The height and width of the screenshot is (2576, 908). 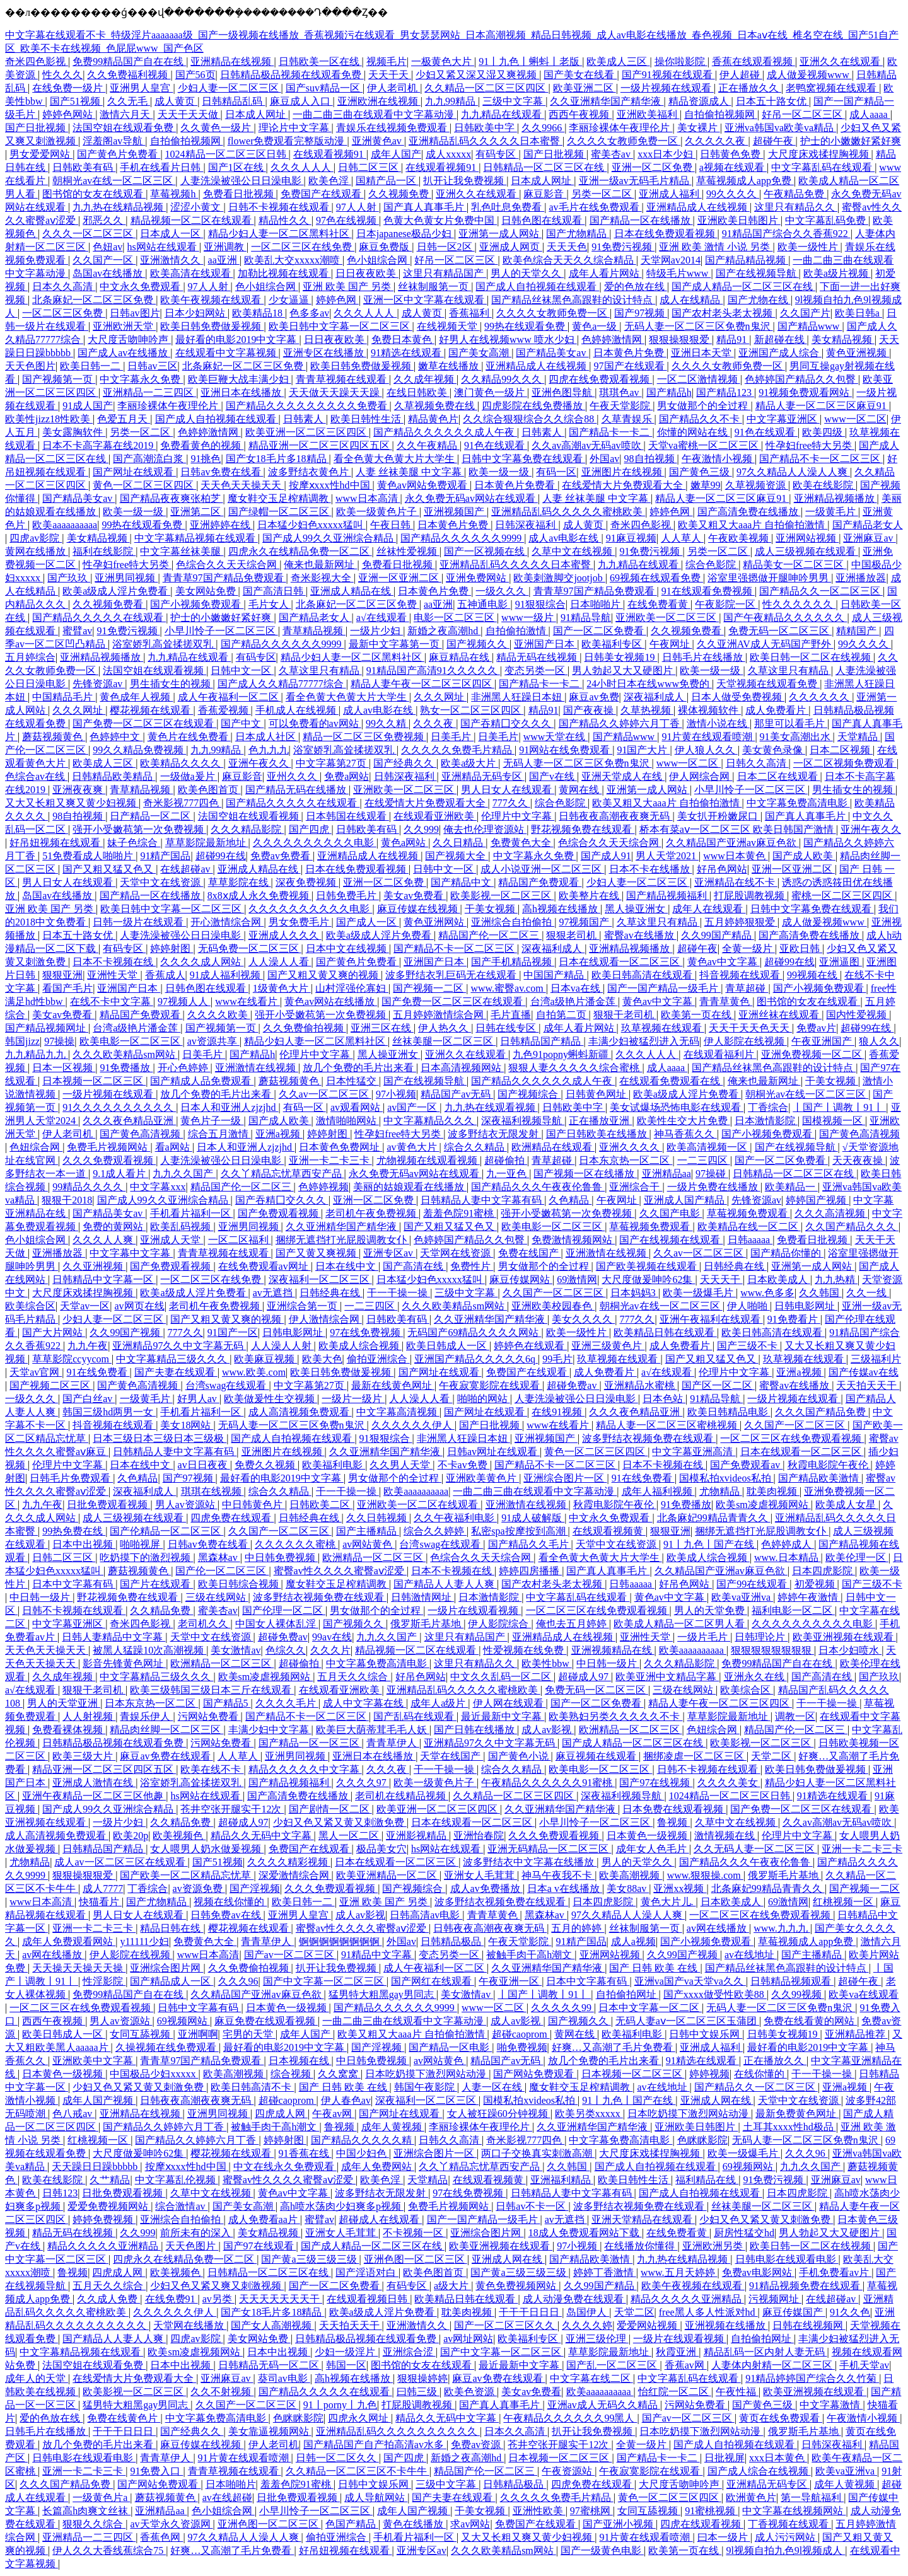 I want to click on 99久久精, so click(x=387, y=723).